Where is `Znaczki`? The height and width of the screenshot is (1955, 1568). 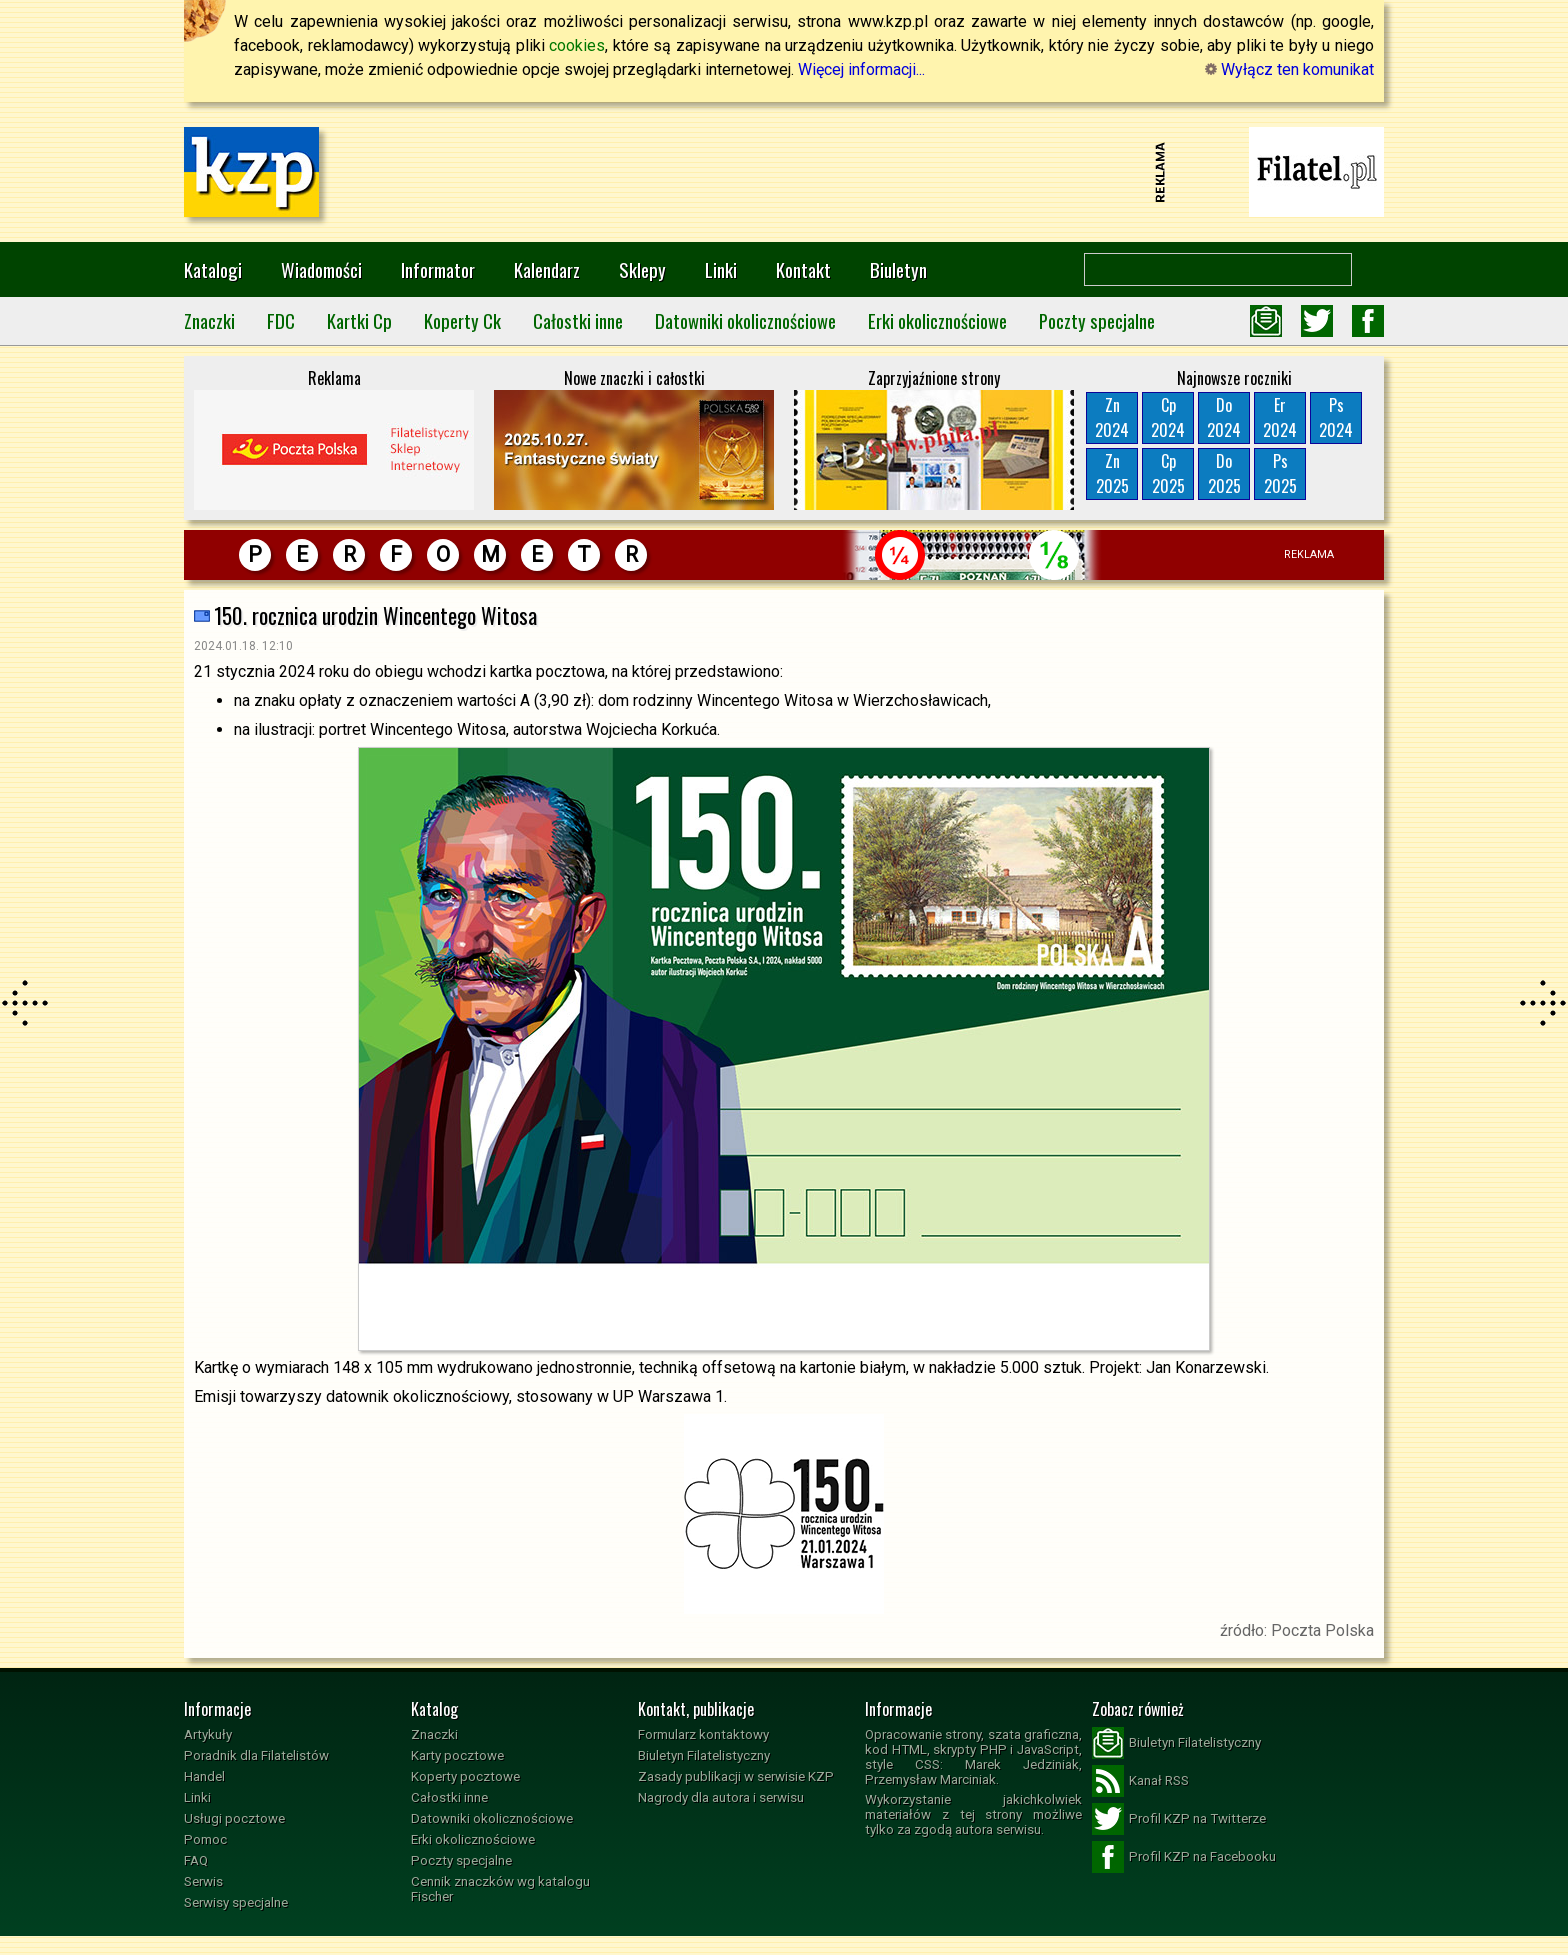 Znaczki is located at coordinates (209, 320).